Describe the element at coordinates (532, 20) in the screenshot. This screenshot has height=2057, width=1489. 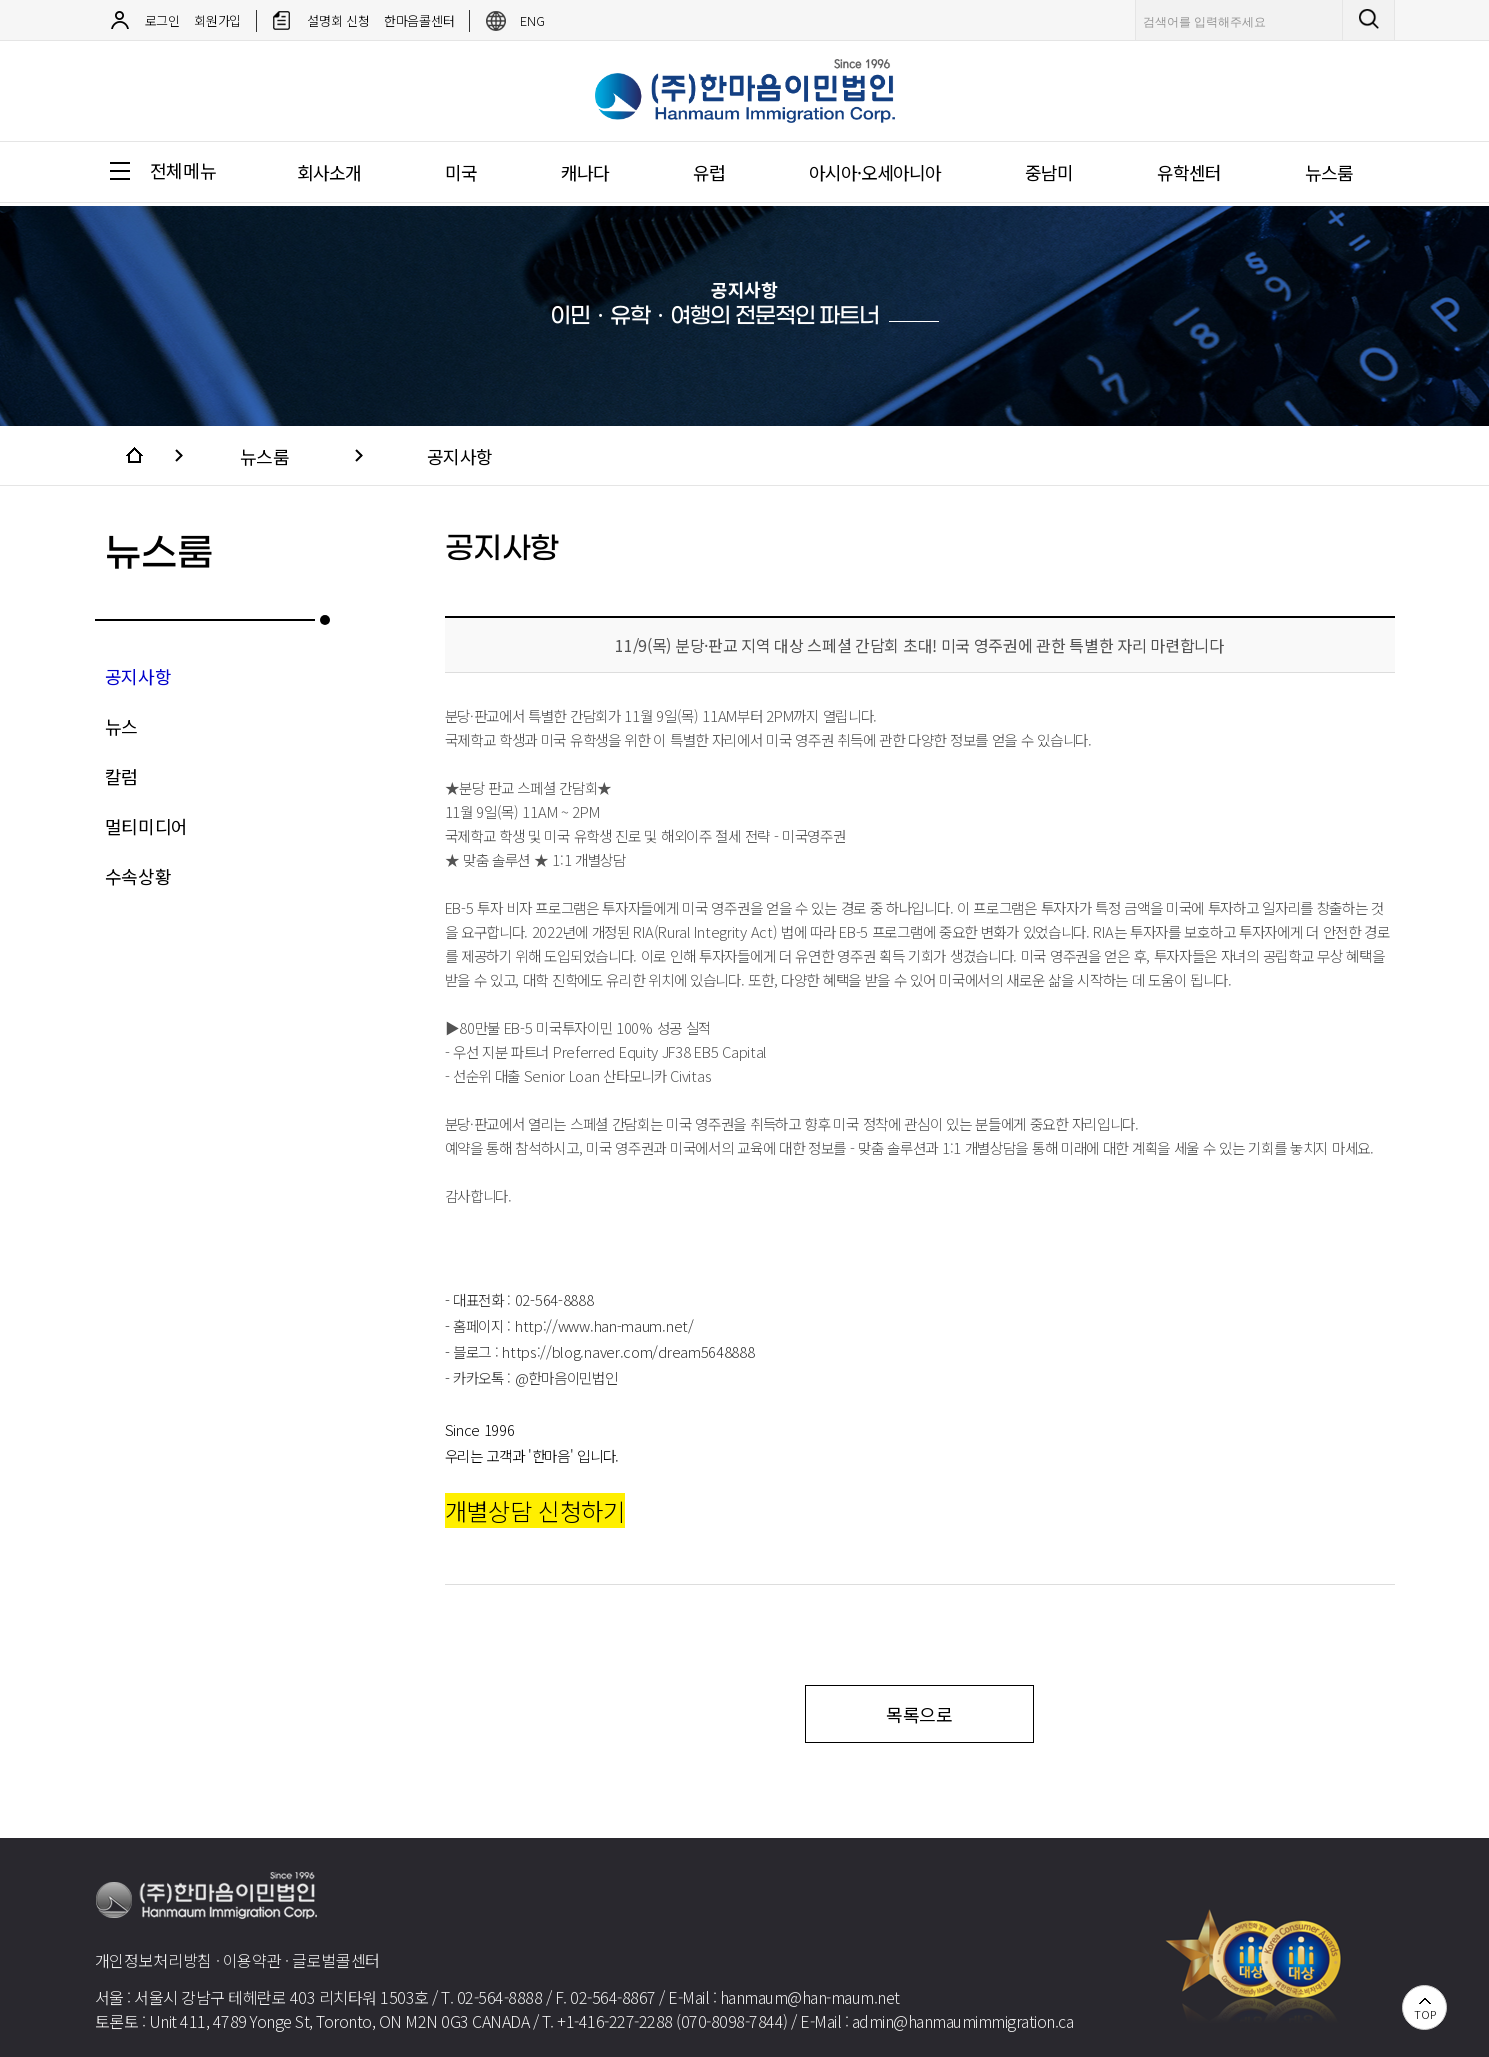
I see `ENG` at that location.